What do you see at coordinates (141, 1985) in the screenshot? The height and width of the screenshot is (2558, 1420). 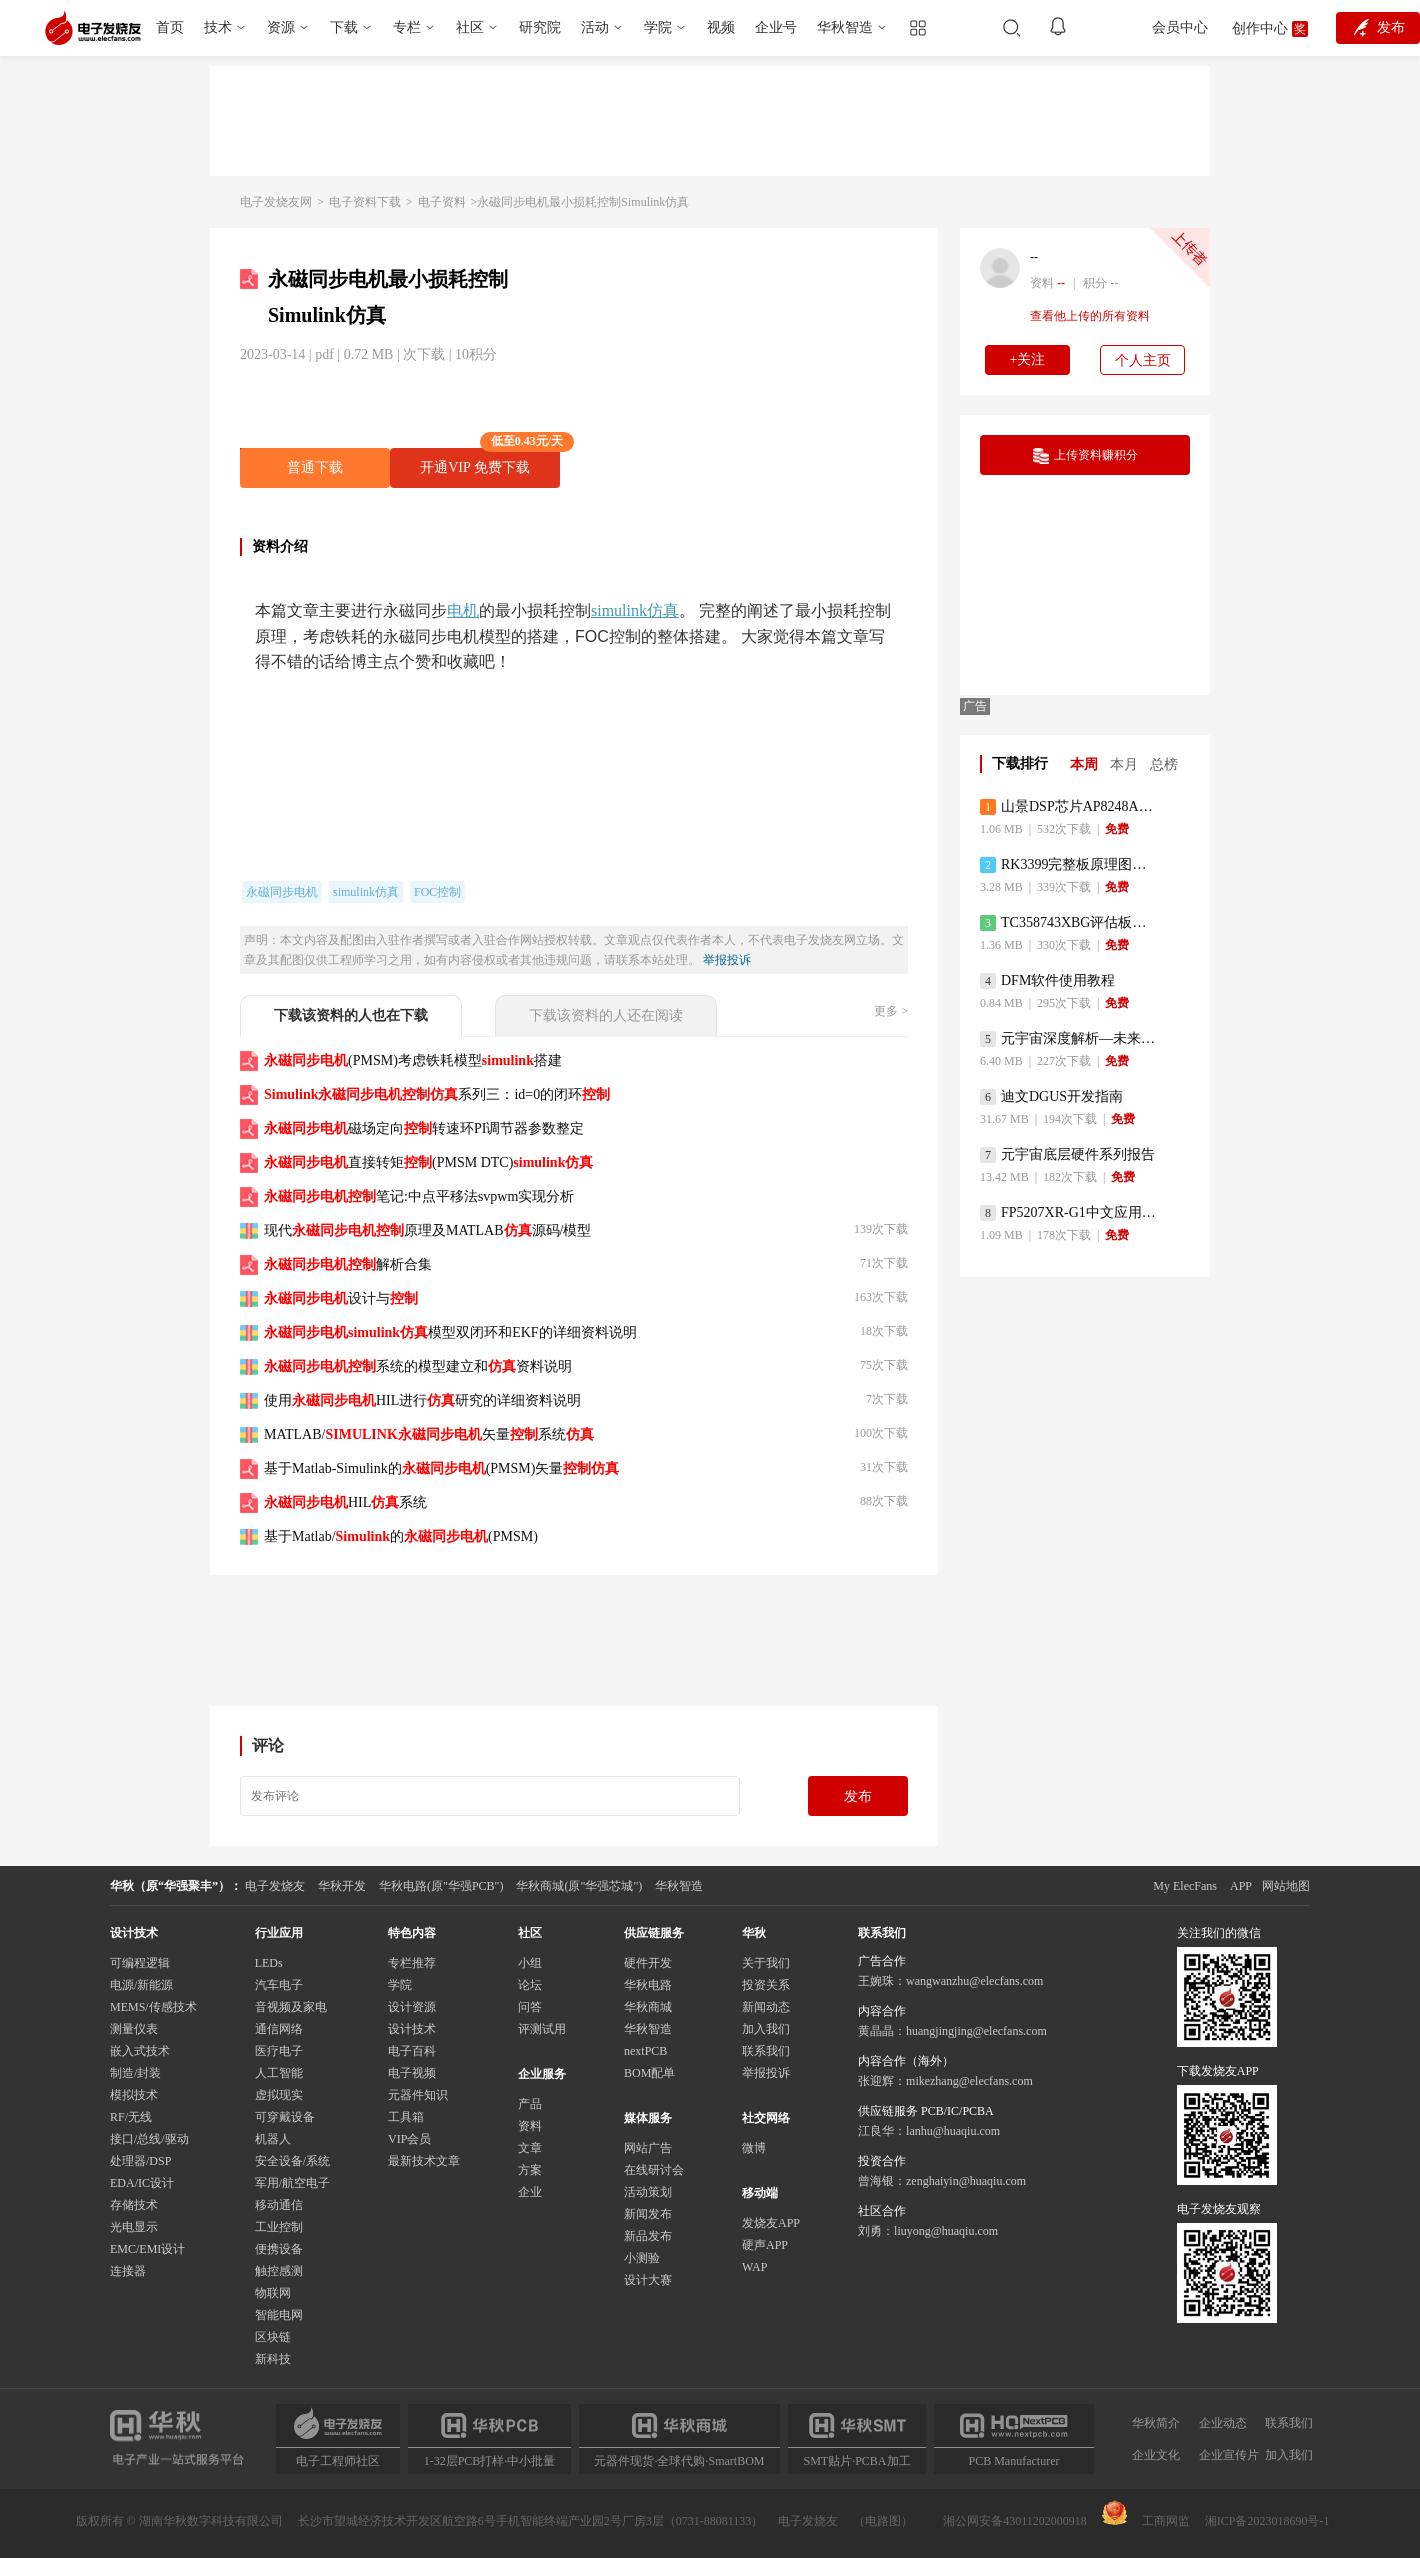 I see `电源/新能源` at bounding box center [141, 1985].